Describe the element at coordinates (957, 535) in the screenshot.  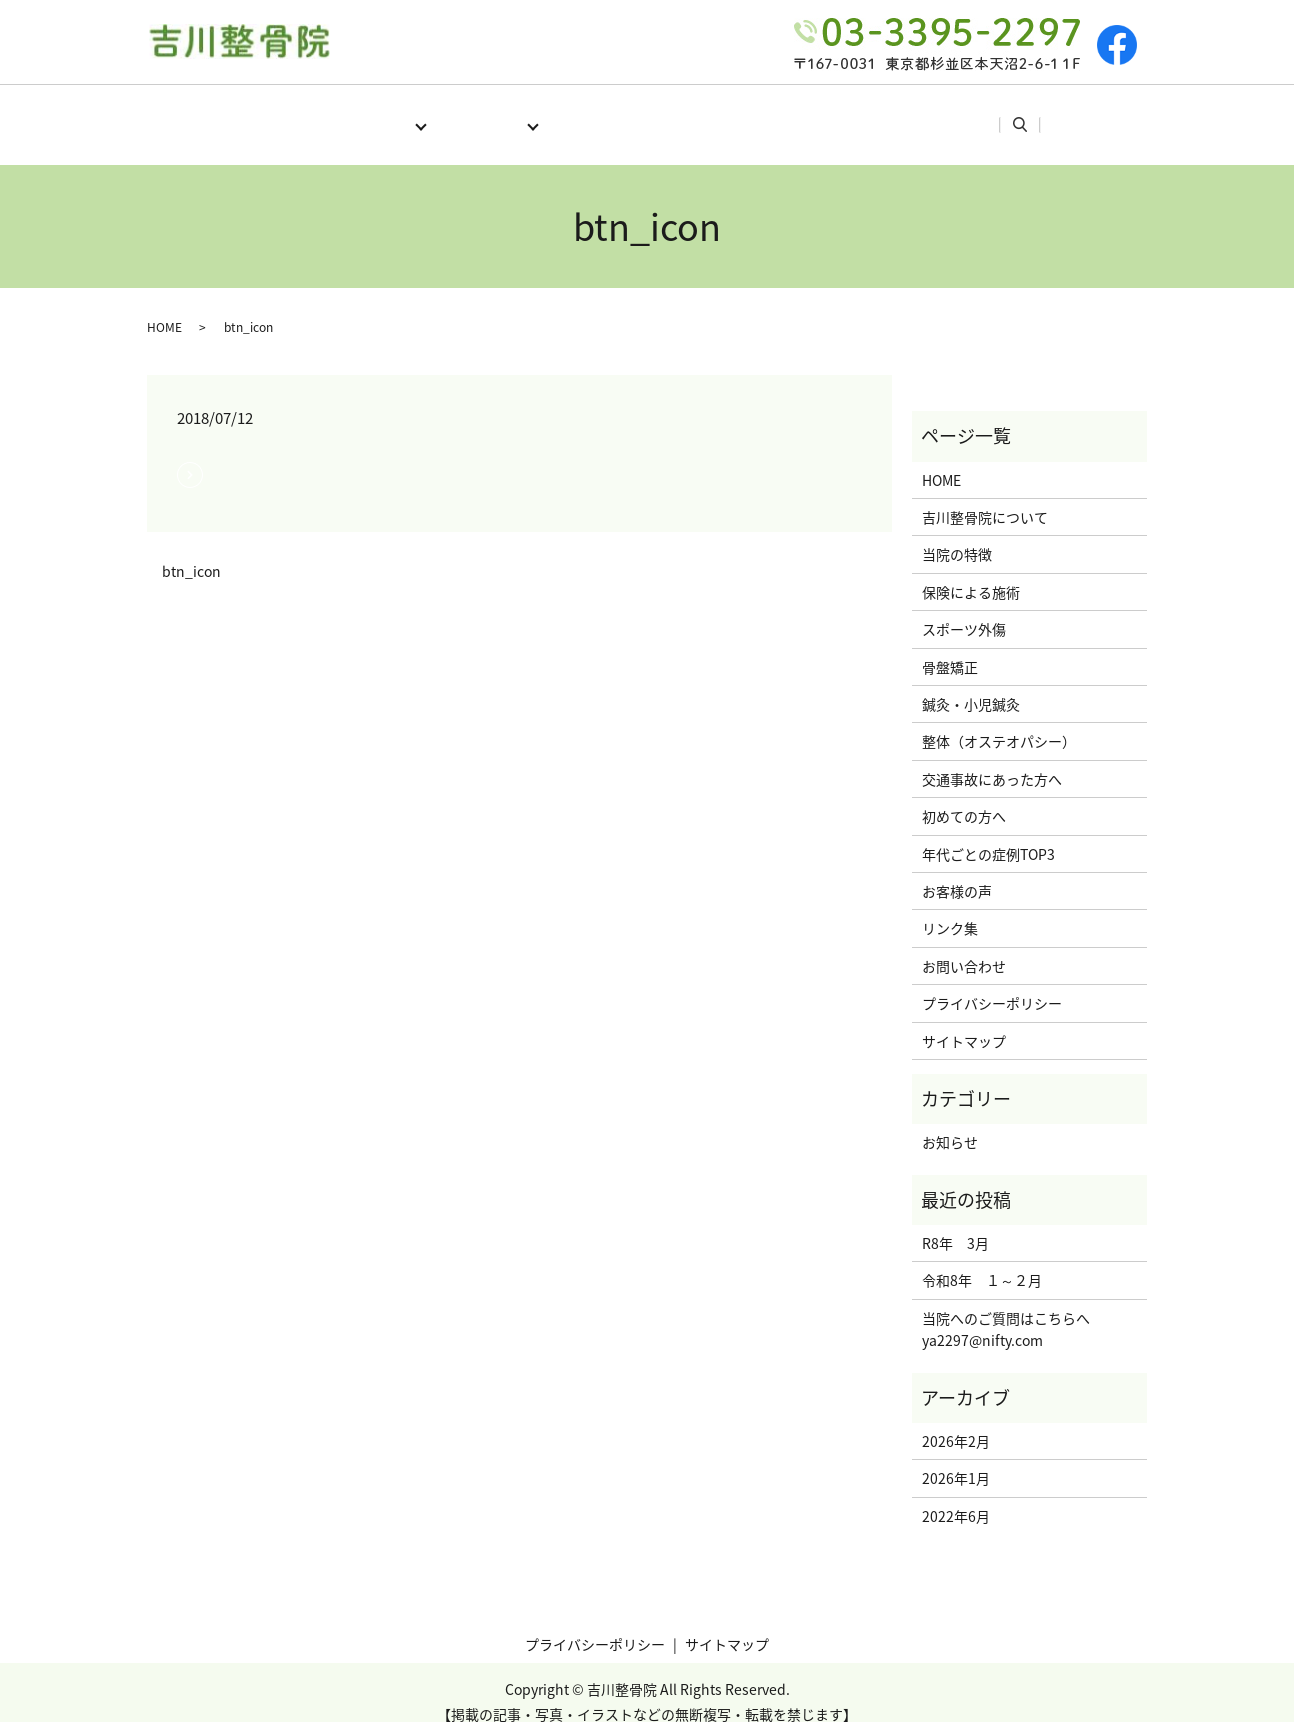
I see `当院の特徴` at that location.